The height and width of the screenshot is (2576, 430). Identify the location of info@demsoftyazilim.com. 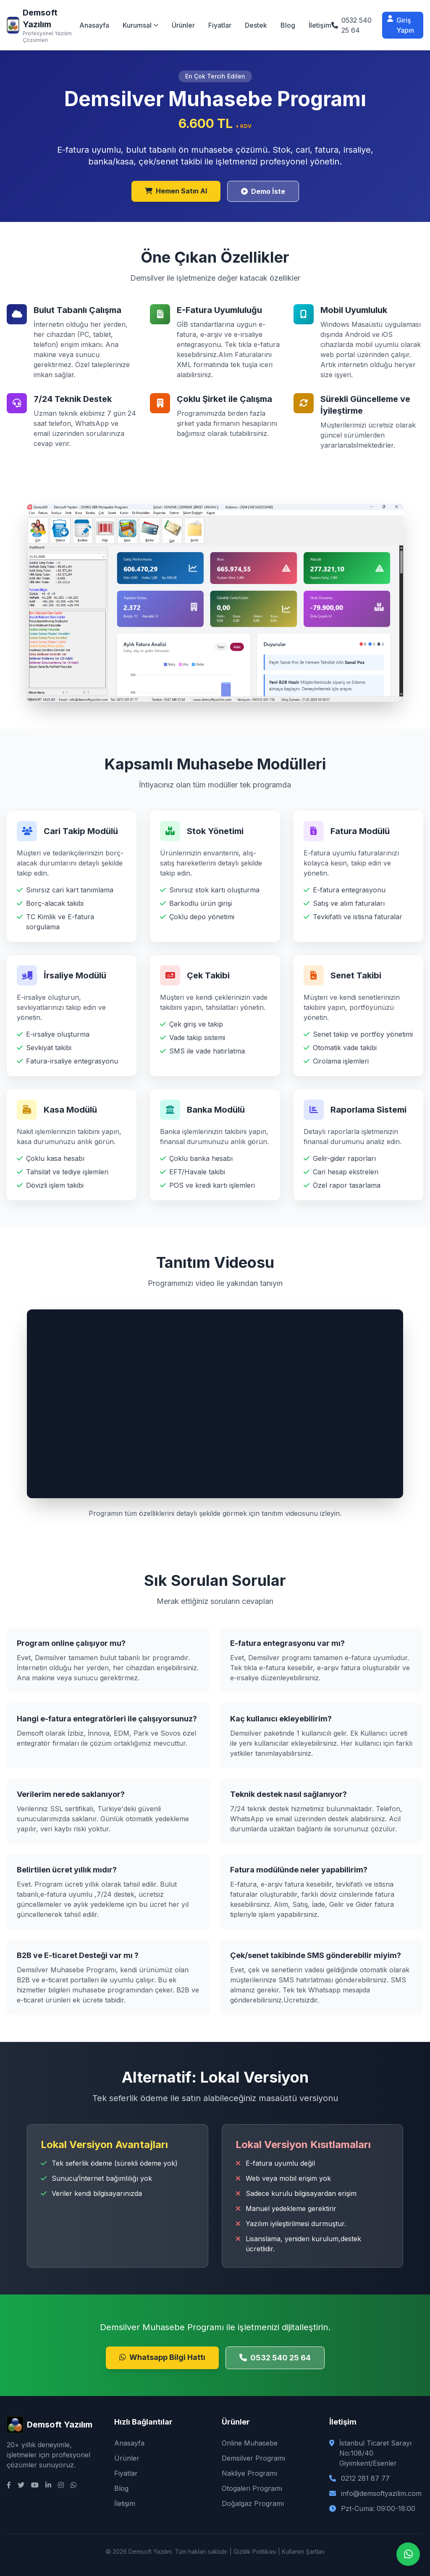
(381, 2493).